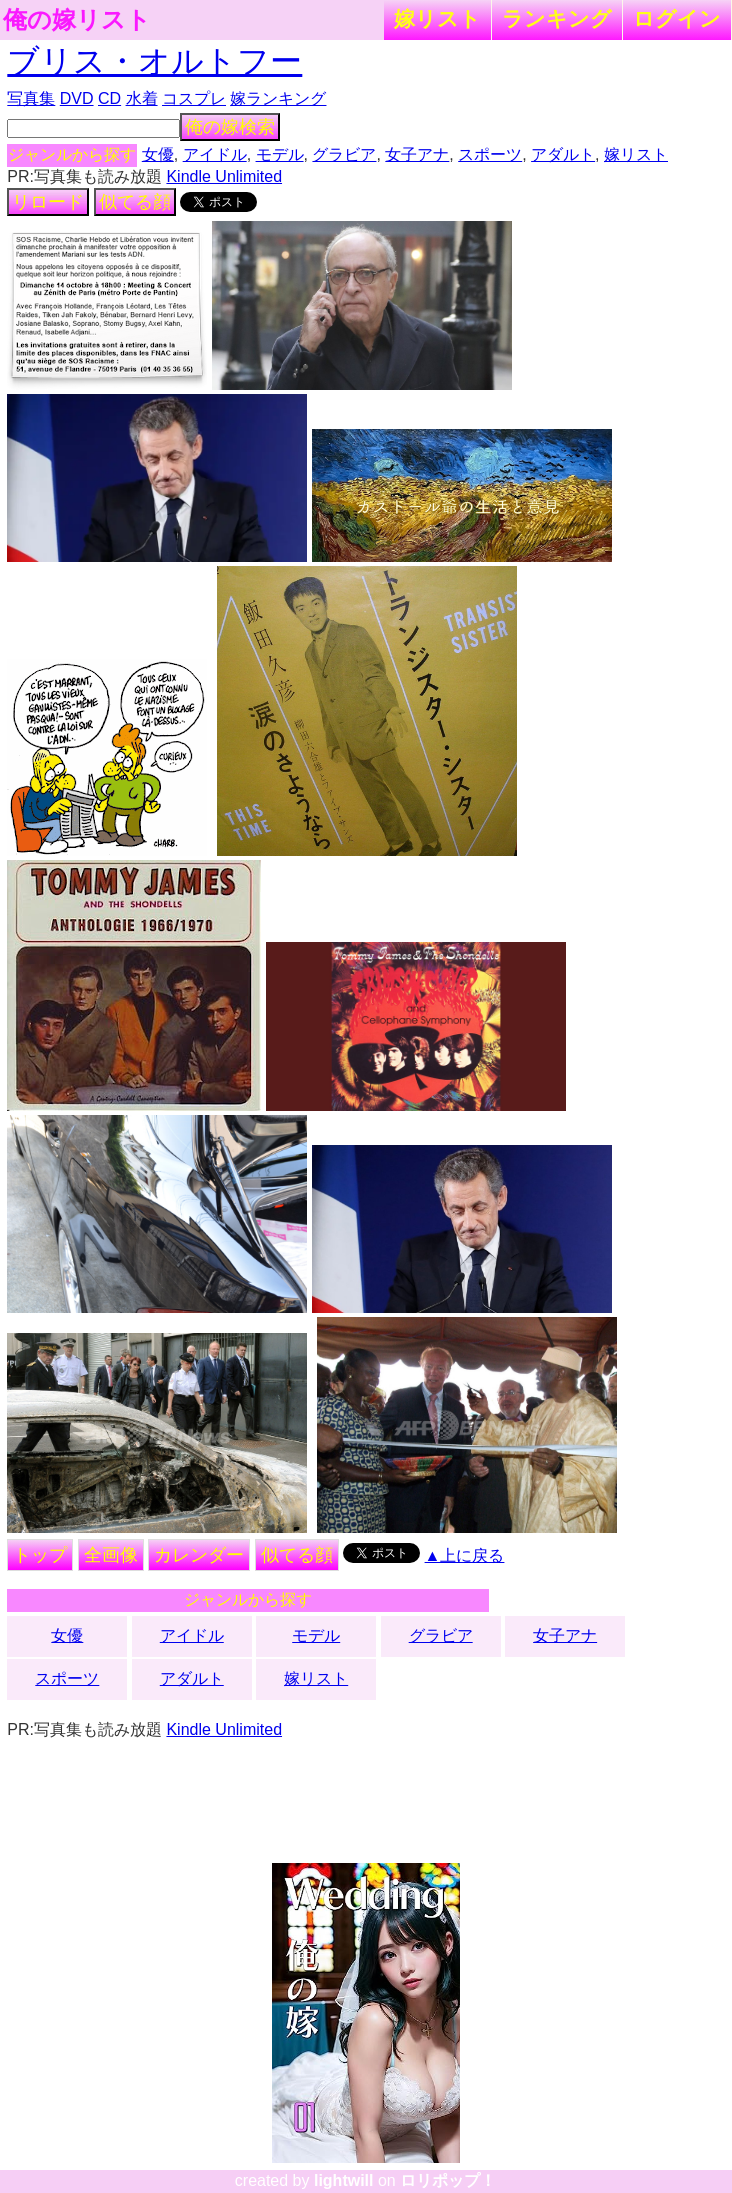  Describe the element at coordinates (557, 18) in the screenshot. I see `ランキング` at that location.